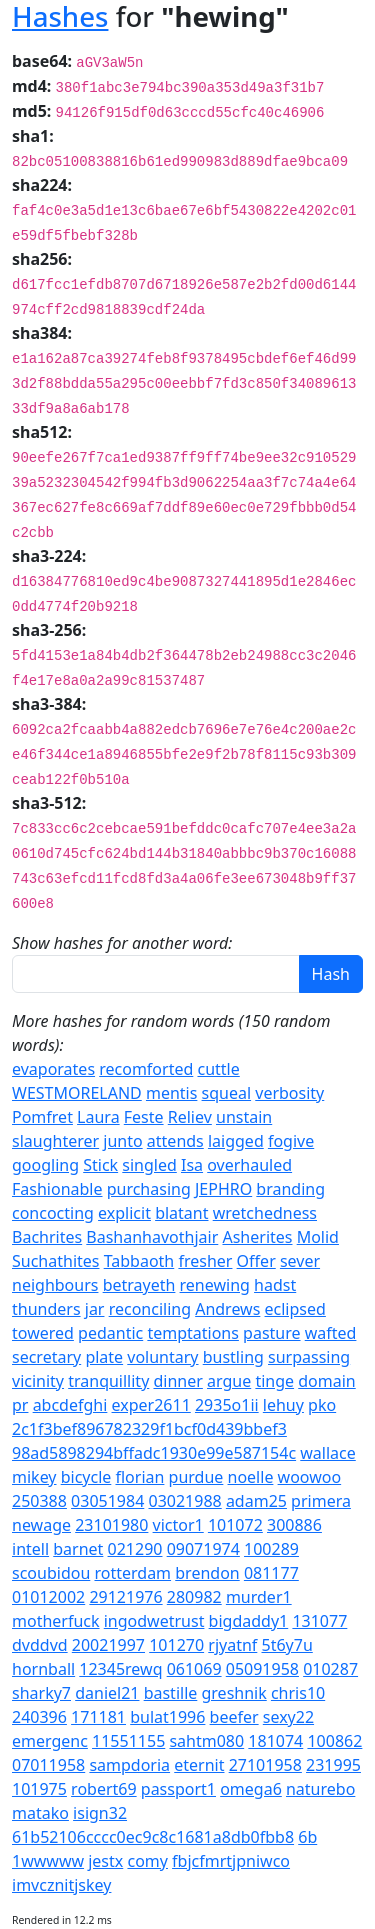  What do you see at coordinates (107, 1501) in the screenshot?
I see `03051984` at bounding box center [107, 1501].